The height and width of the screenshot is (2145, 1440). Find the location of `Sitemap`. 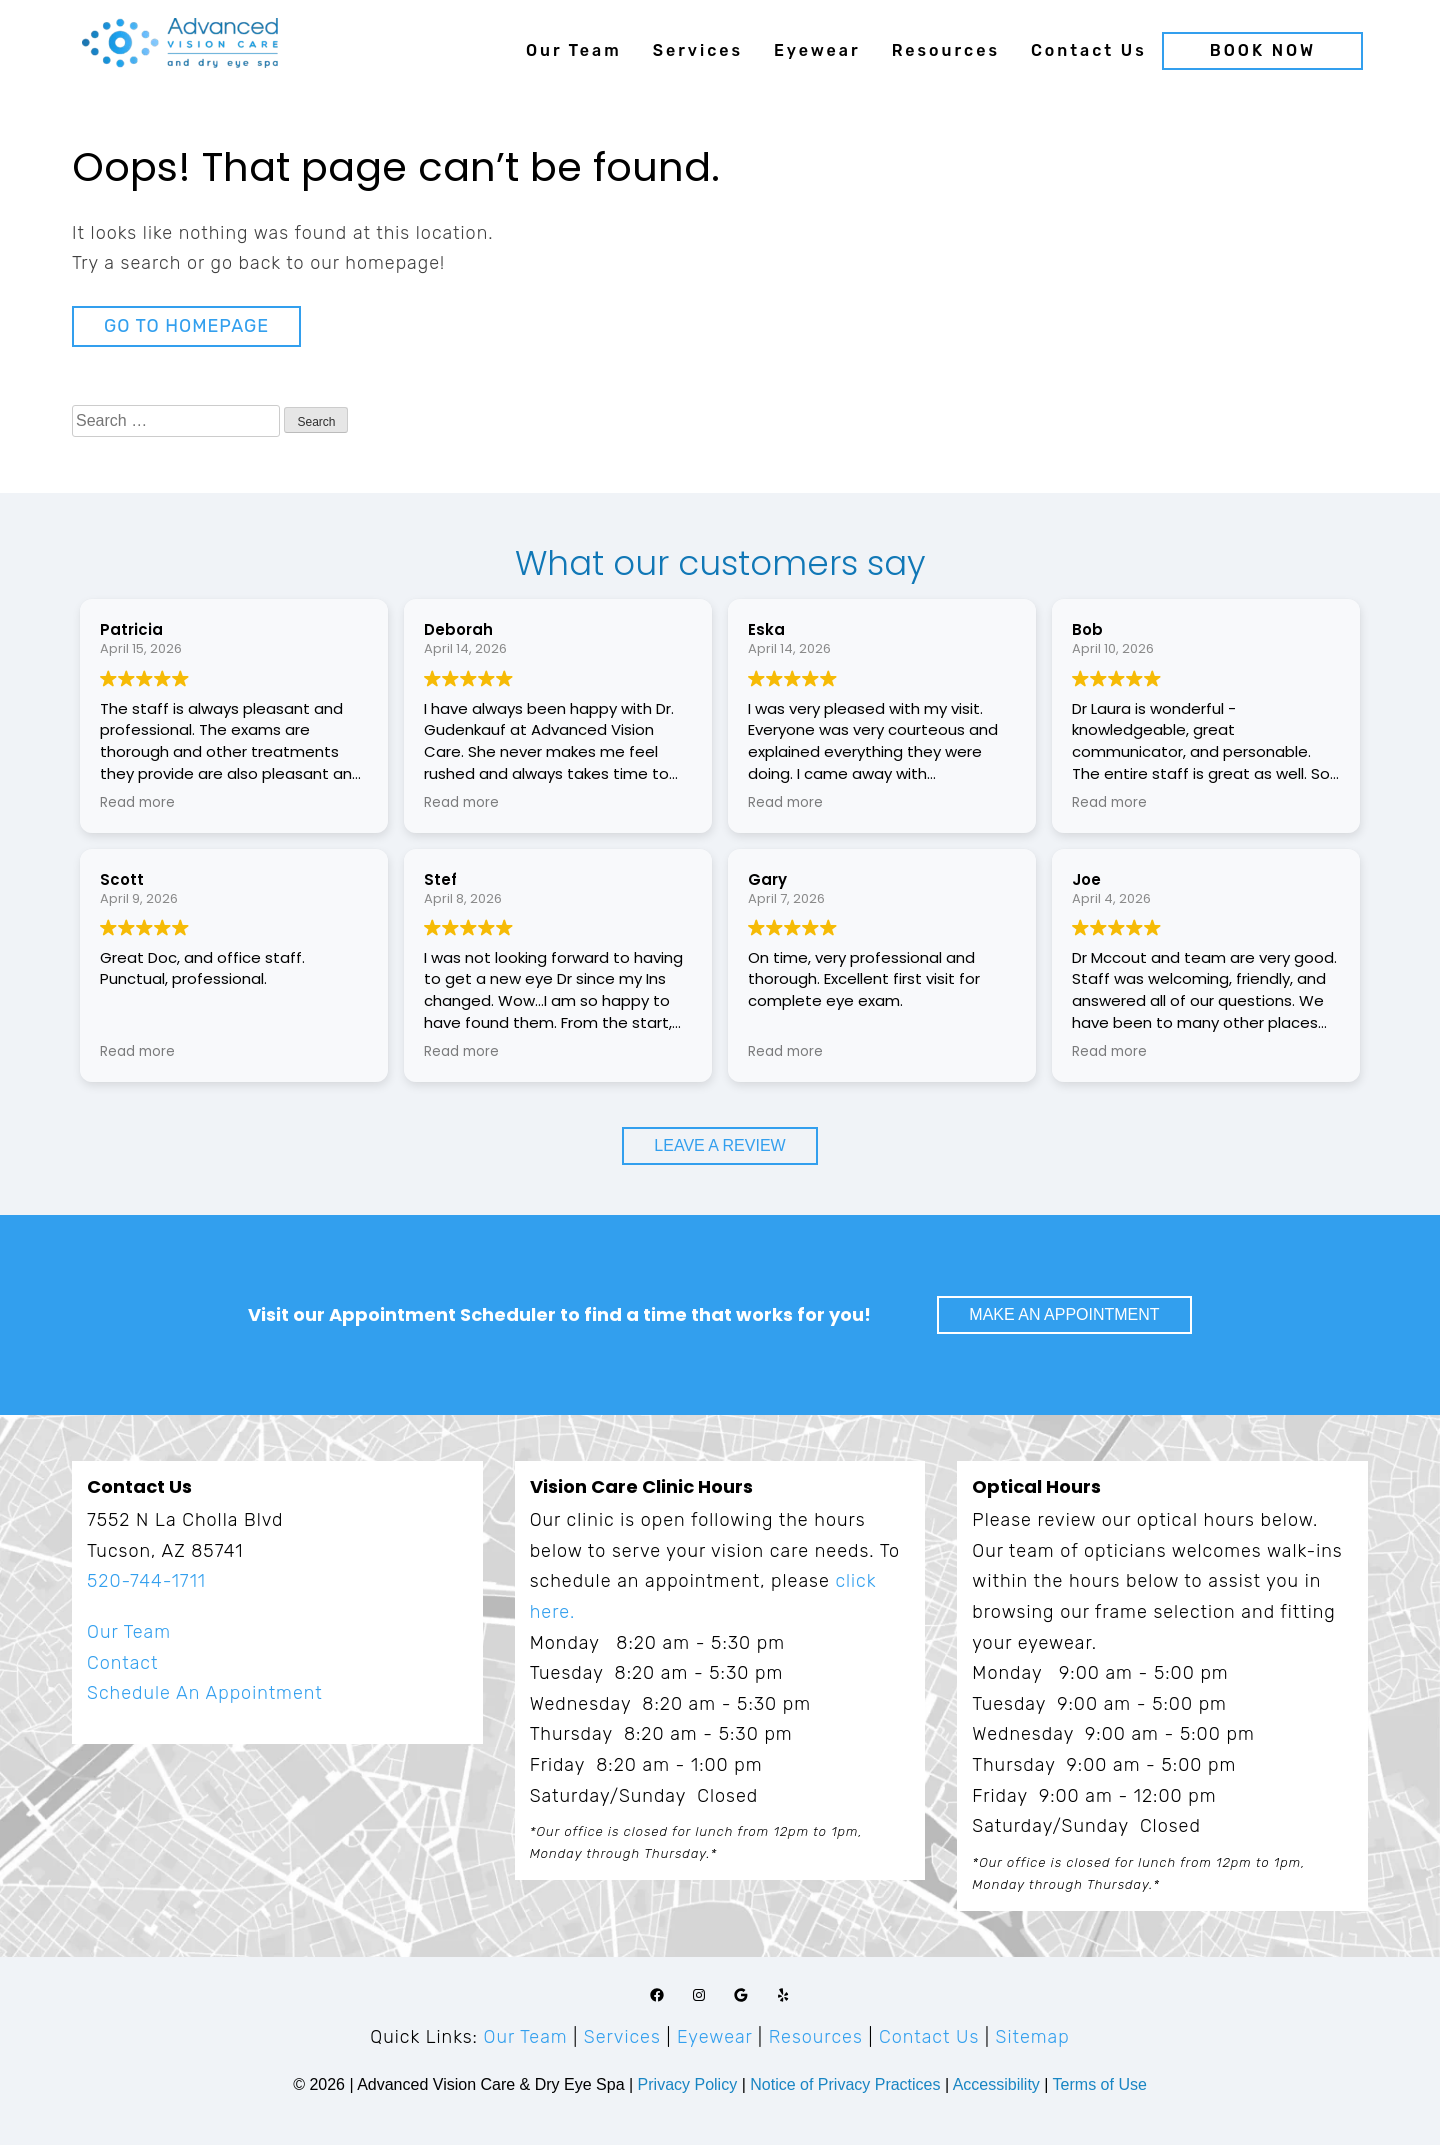

Sitemap is located at coordinates (1033, 2037).